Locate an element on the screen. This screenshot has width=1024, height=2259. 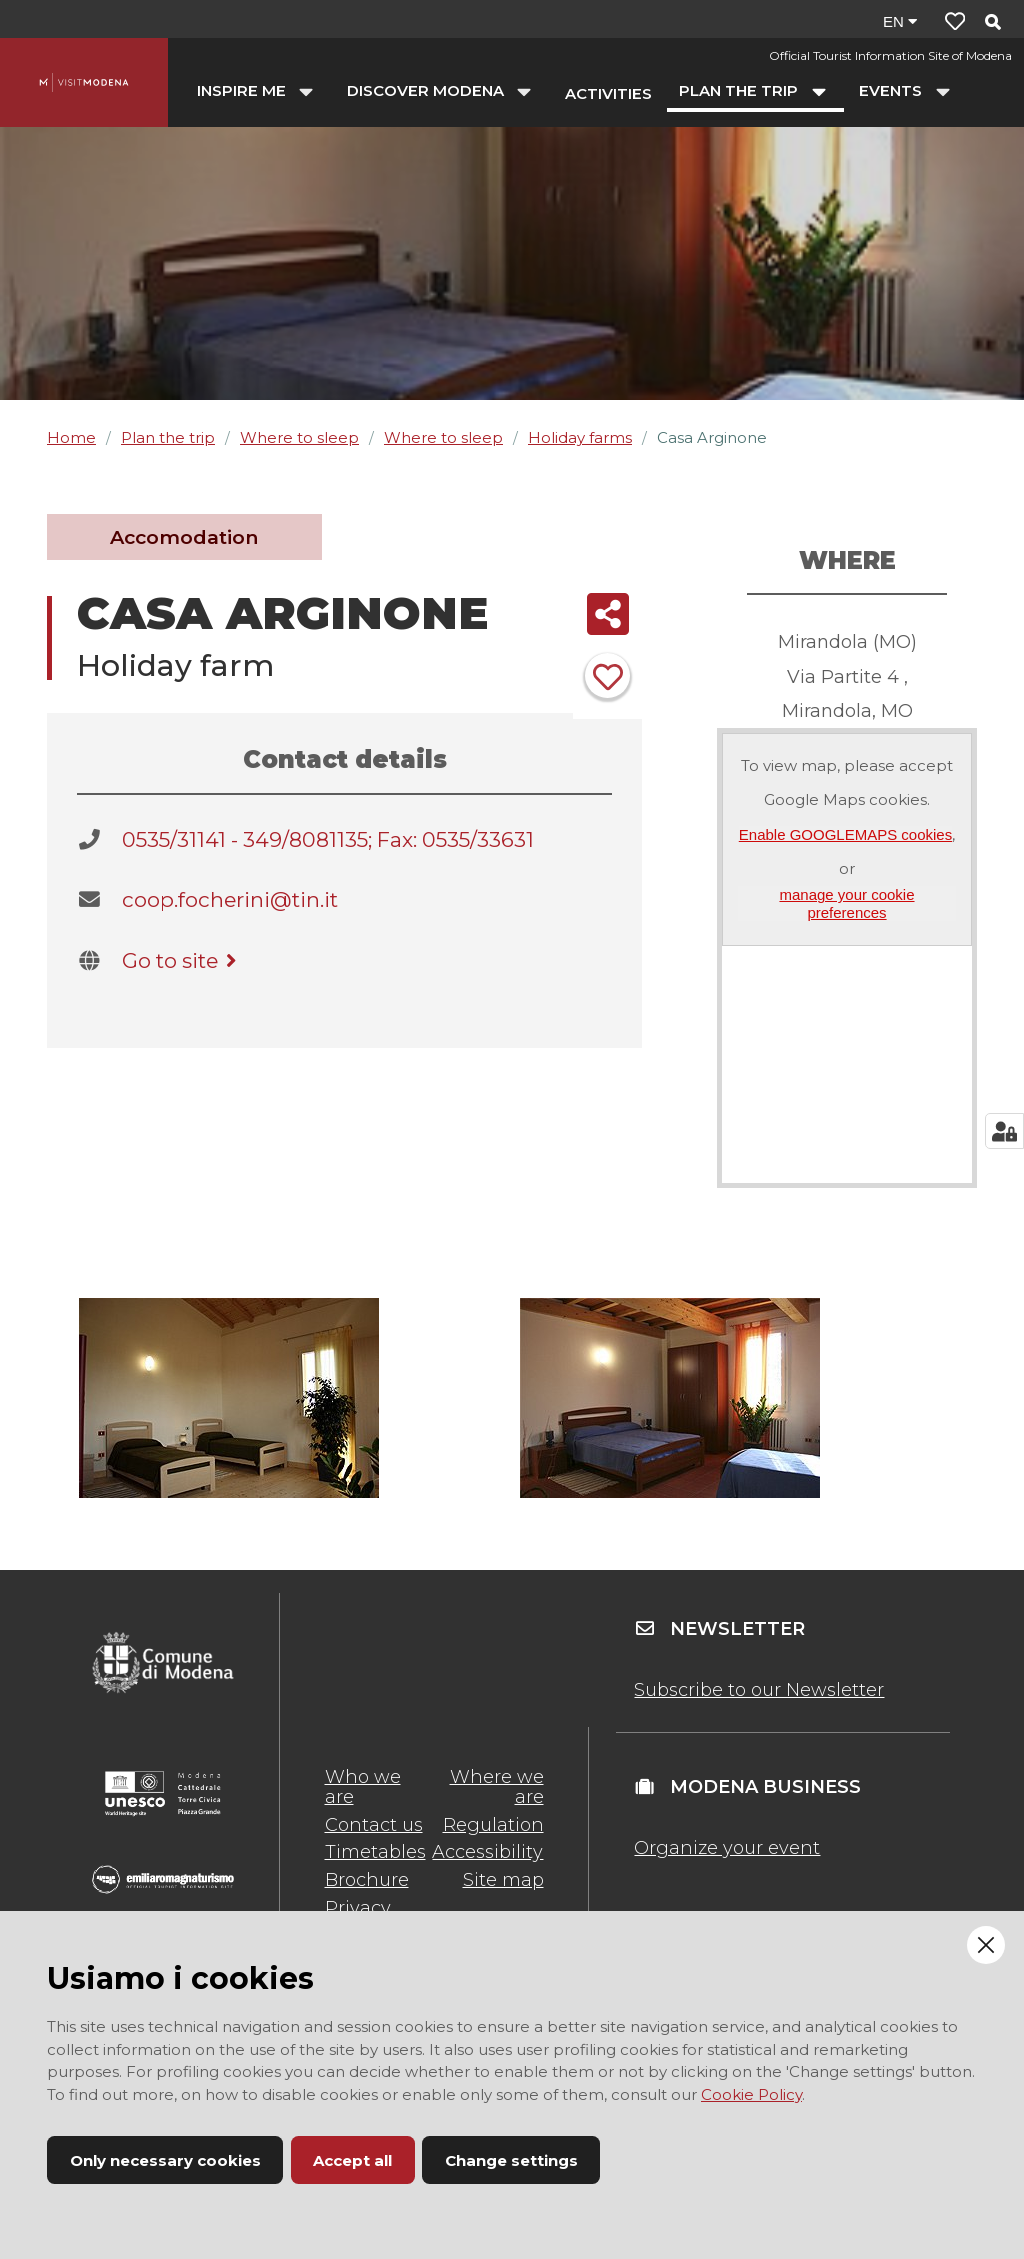
Contact us is located at coordinates (374, 1825).